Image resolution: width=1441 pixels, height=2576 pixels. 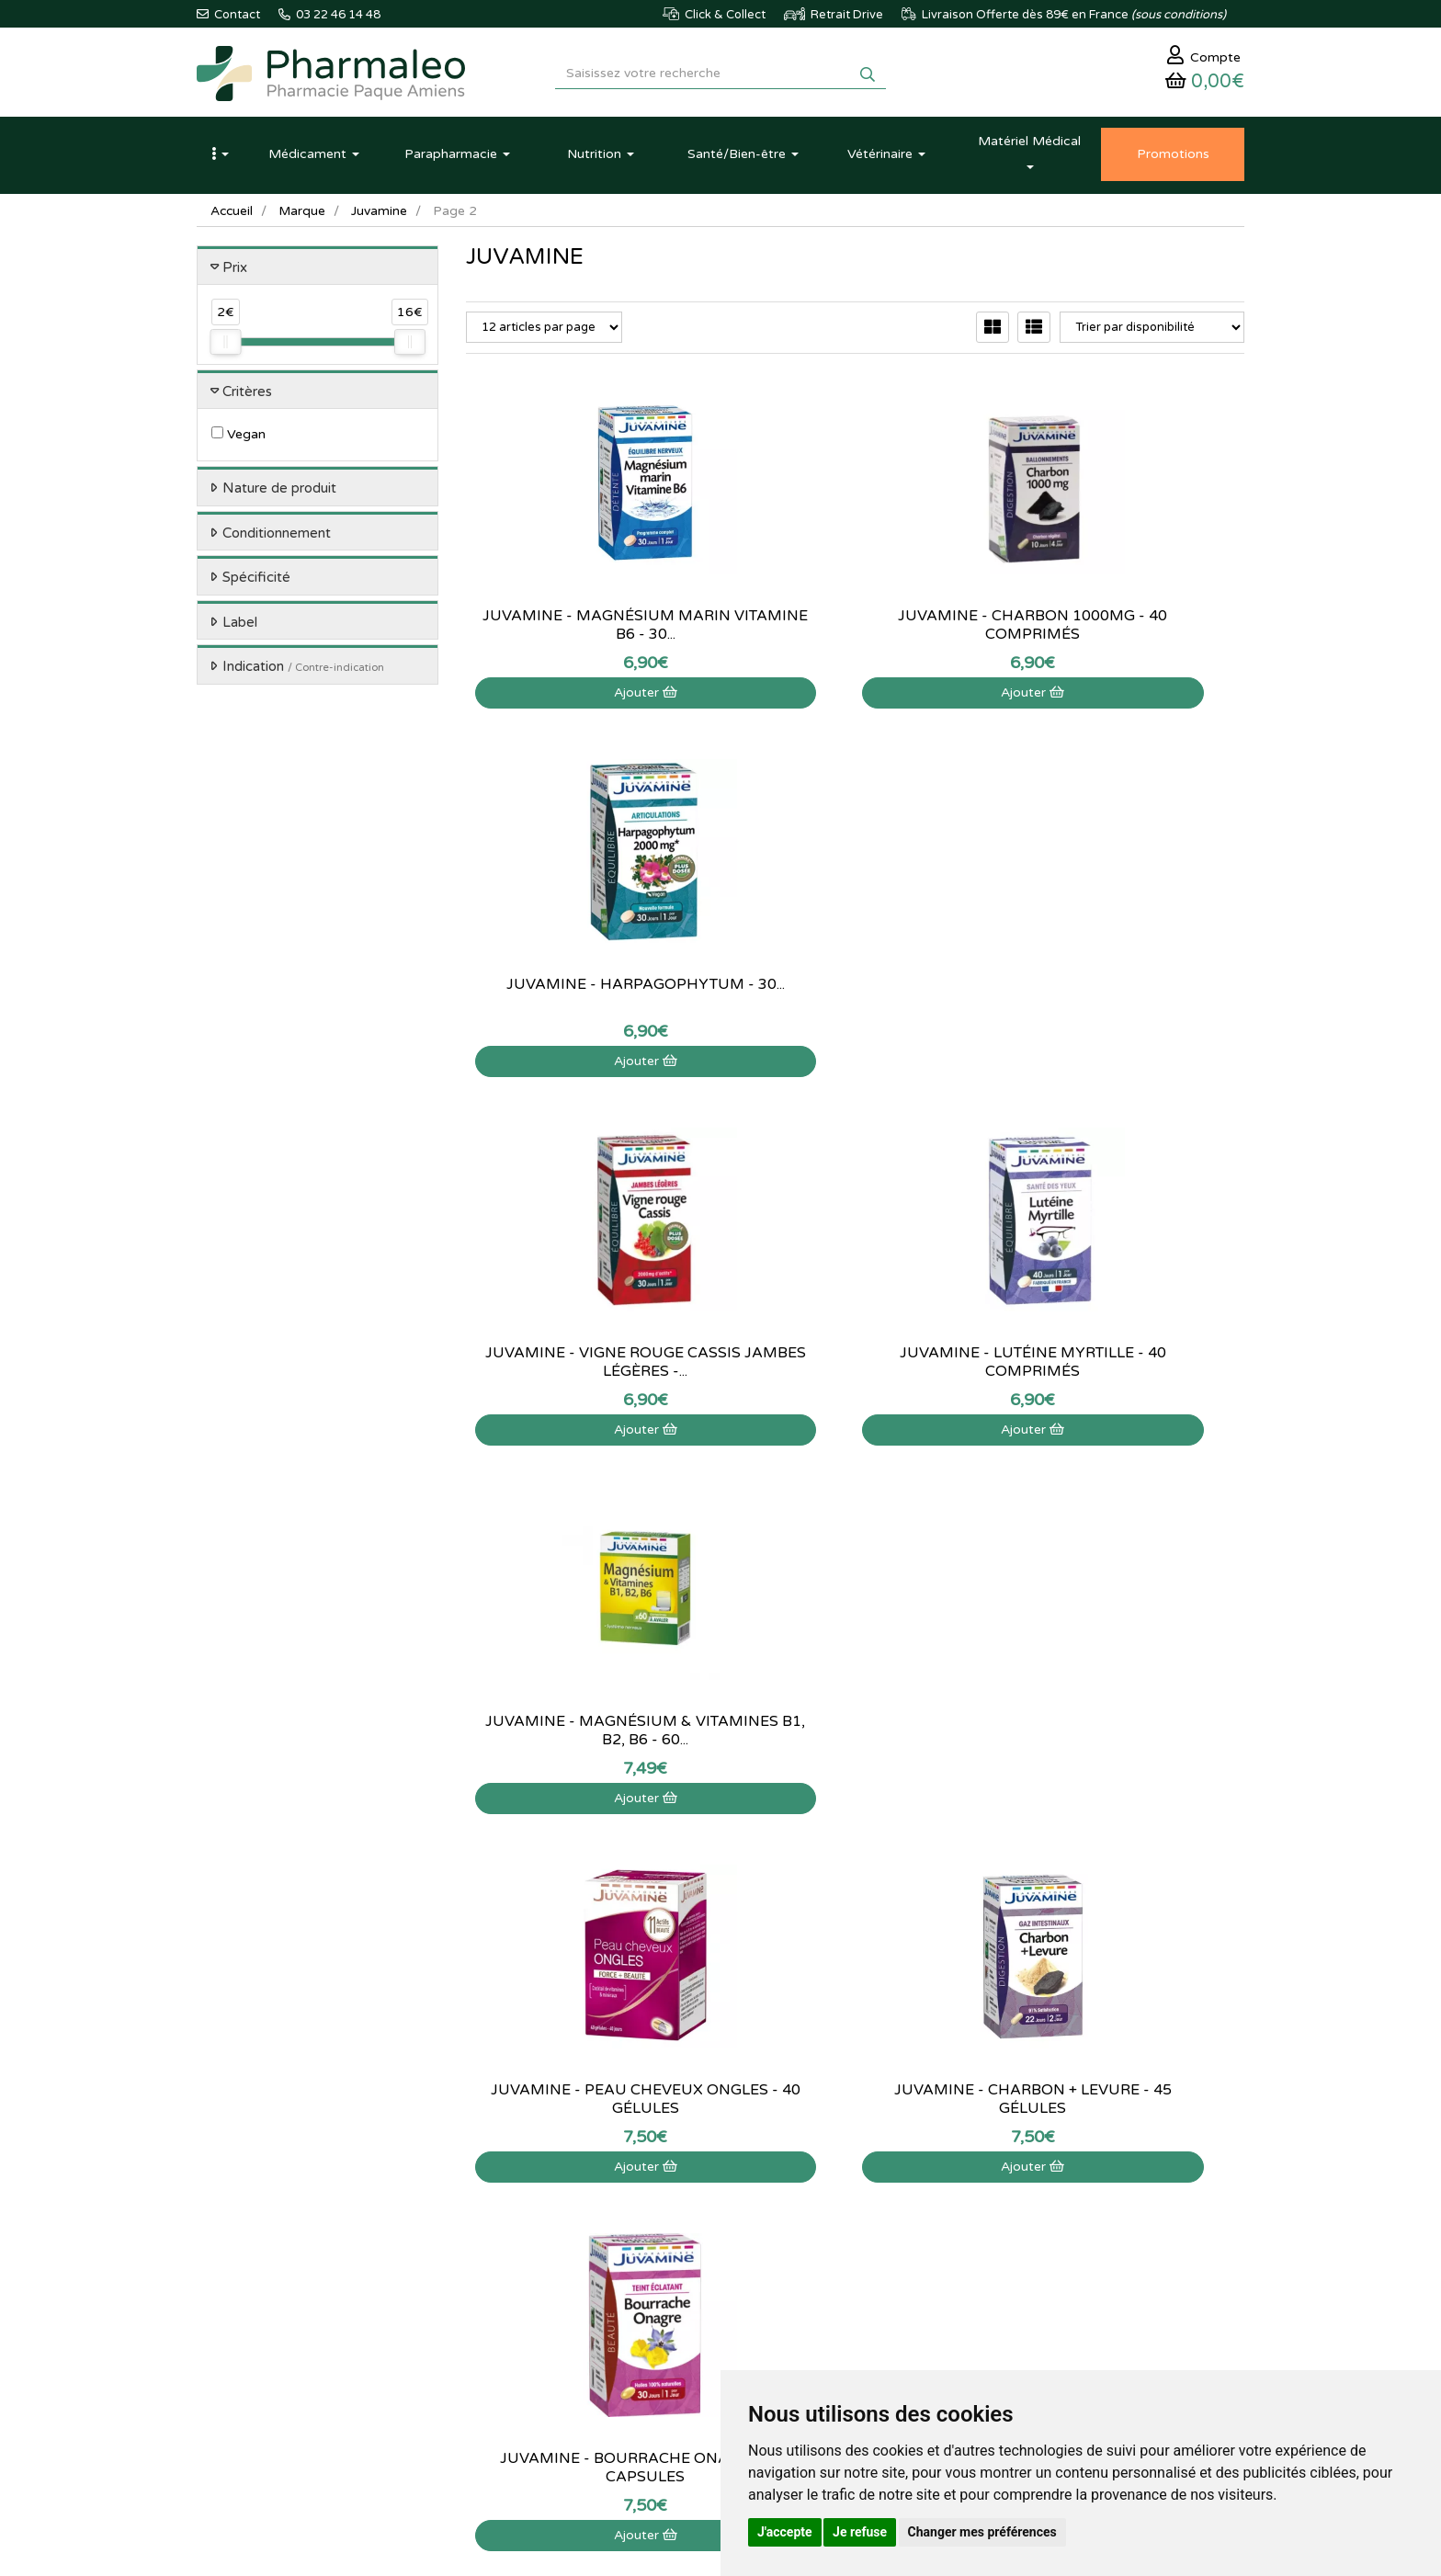 I want to click on Juvamine - Peau cheveux ongles - 40 gélules, so click(x=586, y=1366).